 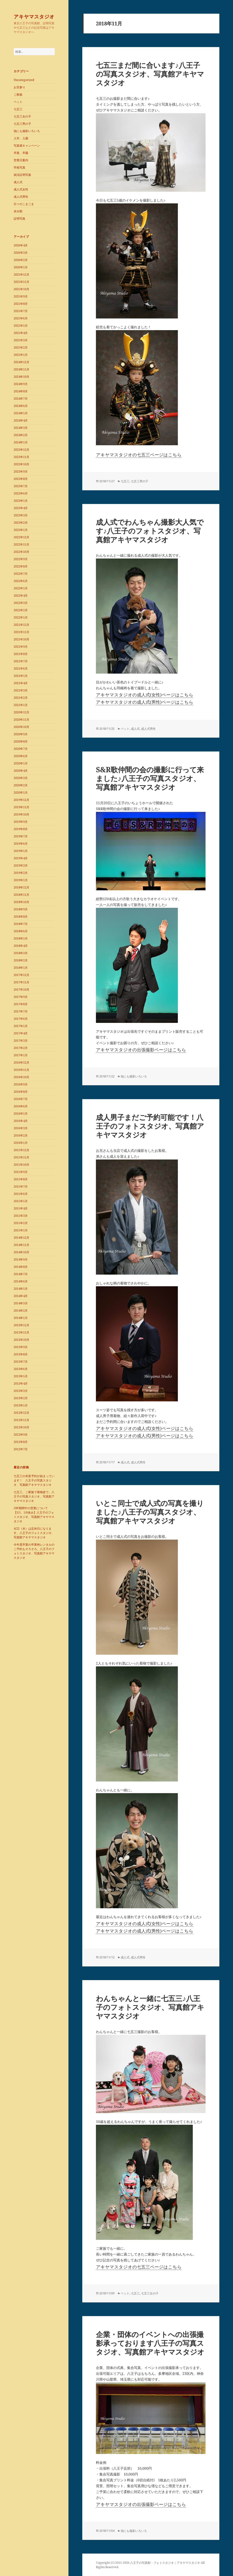 What do you see at coordinates (21, 138) in the screenshot?
I see `入学、入園` at bounding box center [21, 138].